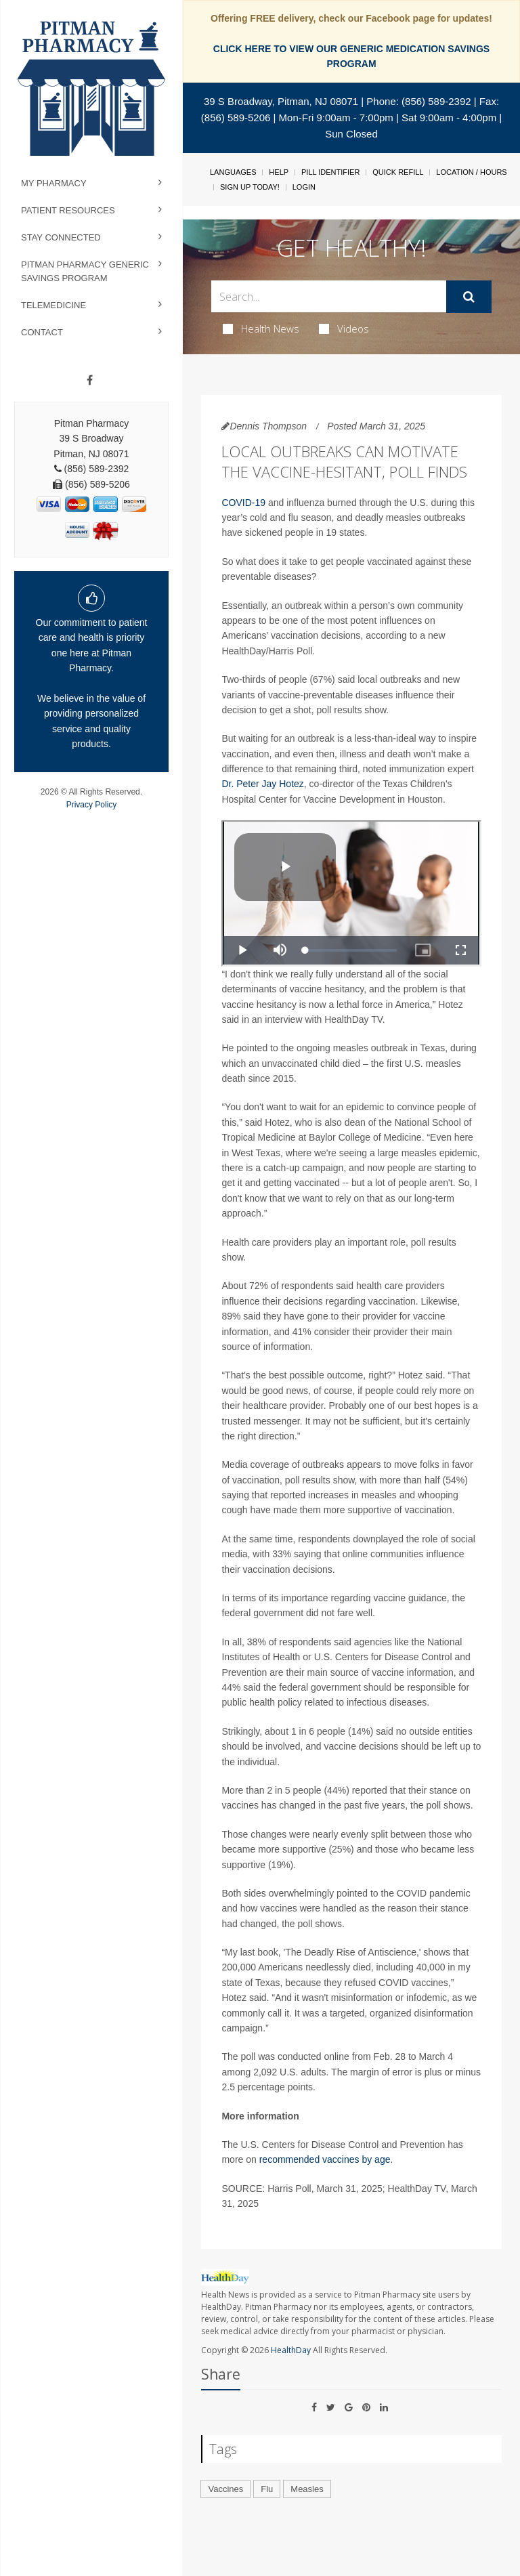 The image size is (520, 2576). I want to click on Pill Identifier, so click(330, 172).